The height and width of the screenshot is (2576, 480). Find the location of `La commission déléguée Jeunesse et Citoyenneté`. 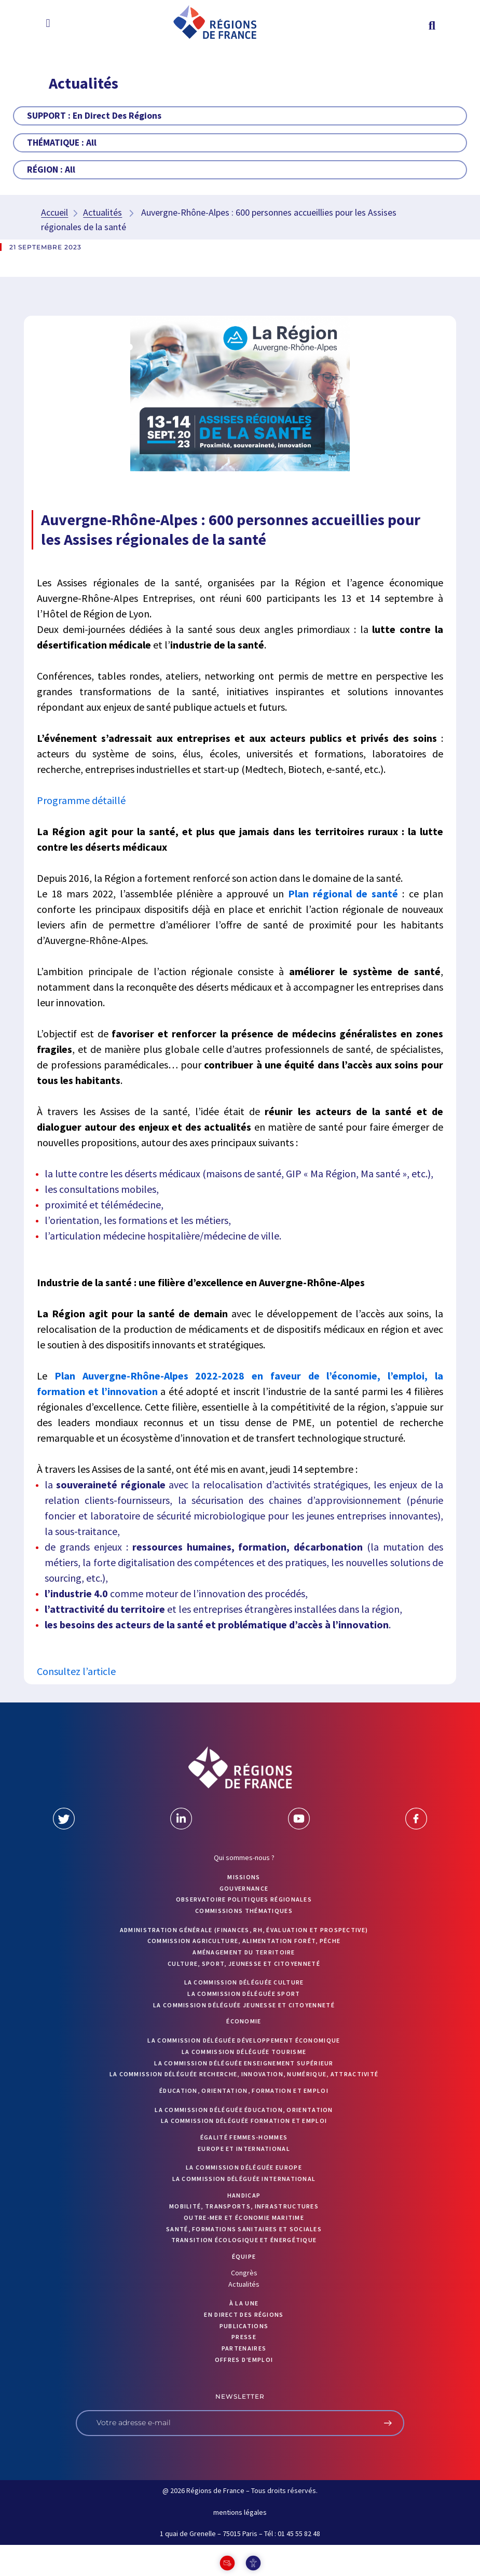

La commission déléguée Jeunesse et Citoyenneté is located at coordinates (244, 2005).